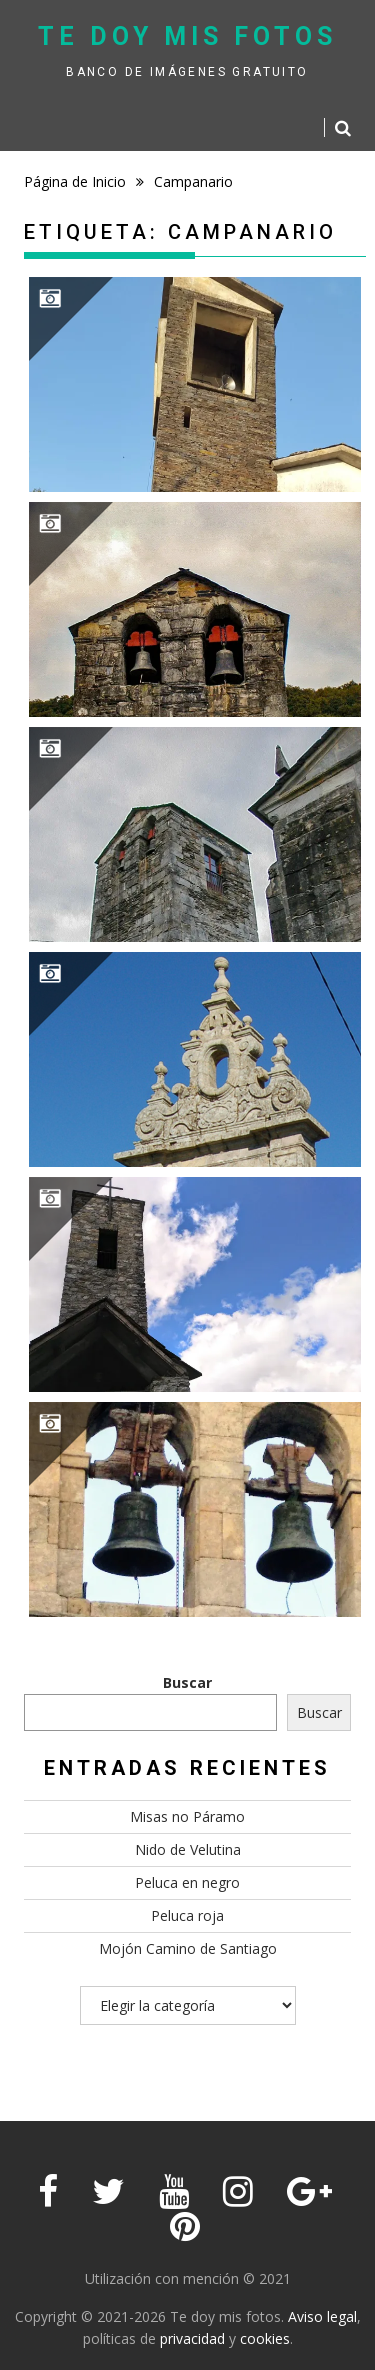 This screenshot has height=2370, width=375. What do you see at coordinates (188, 1948) in the screenshot?
I see `Mojón Camino de Santiago` at bounding box center [188, 1948].